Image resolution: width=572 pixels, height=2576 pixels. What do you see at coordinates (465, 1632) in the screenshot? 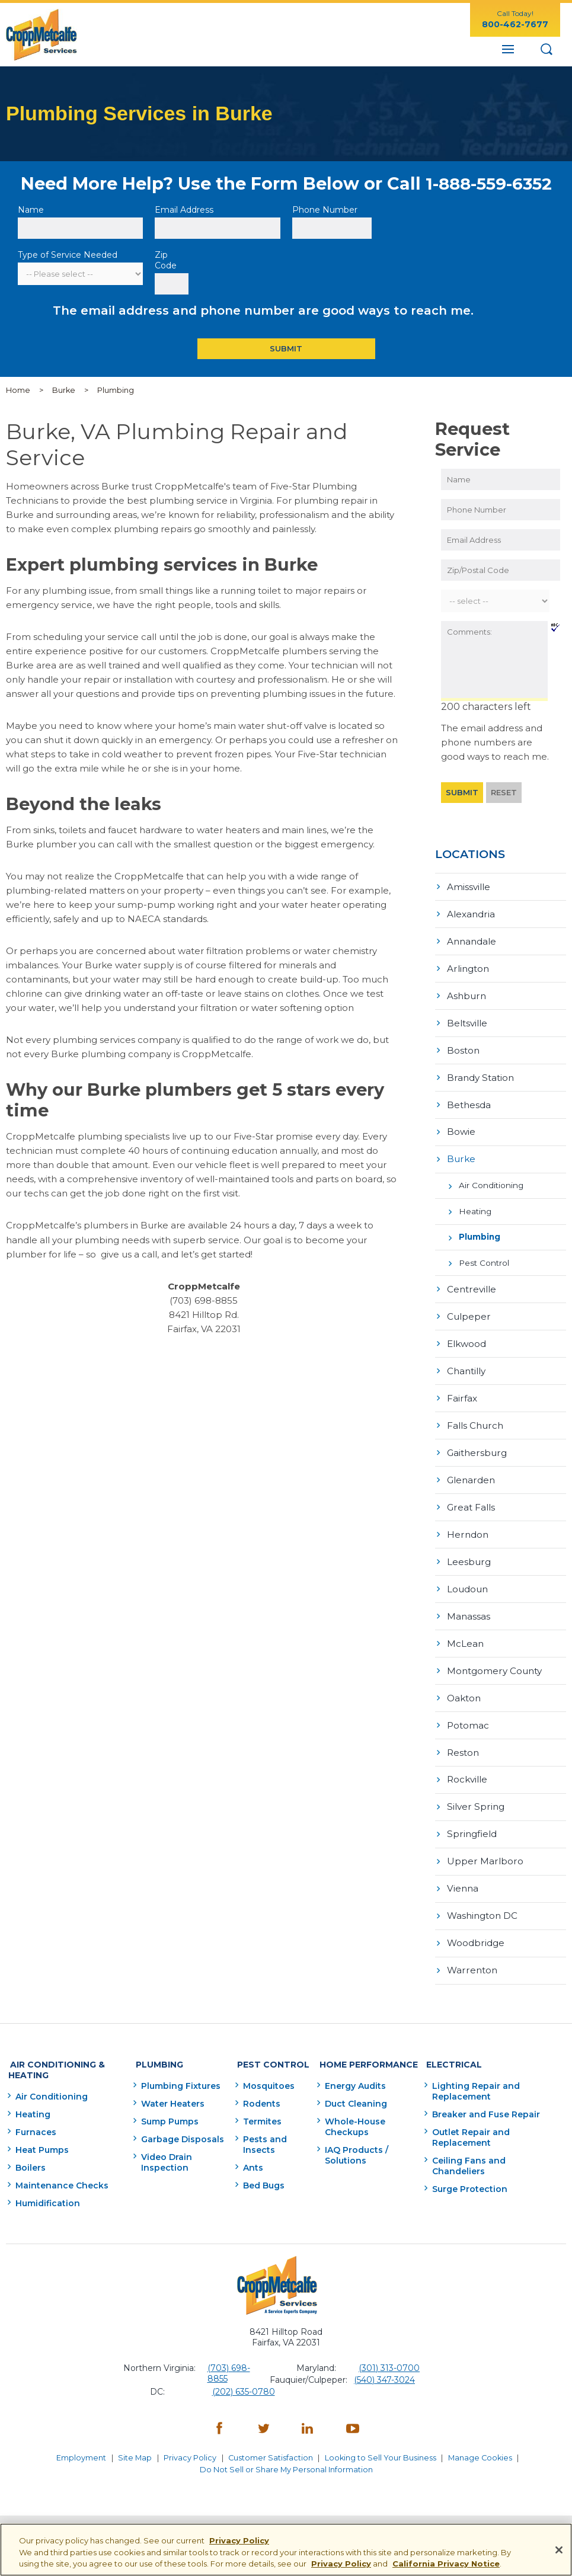
I see `McLean` at bounding box center [465, 1632].